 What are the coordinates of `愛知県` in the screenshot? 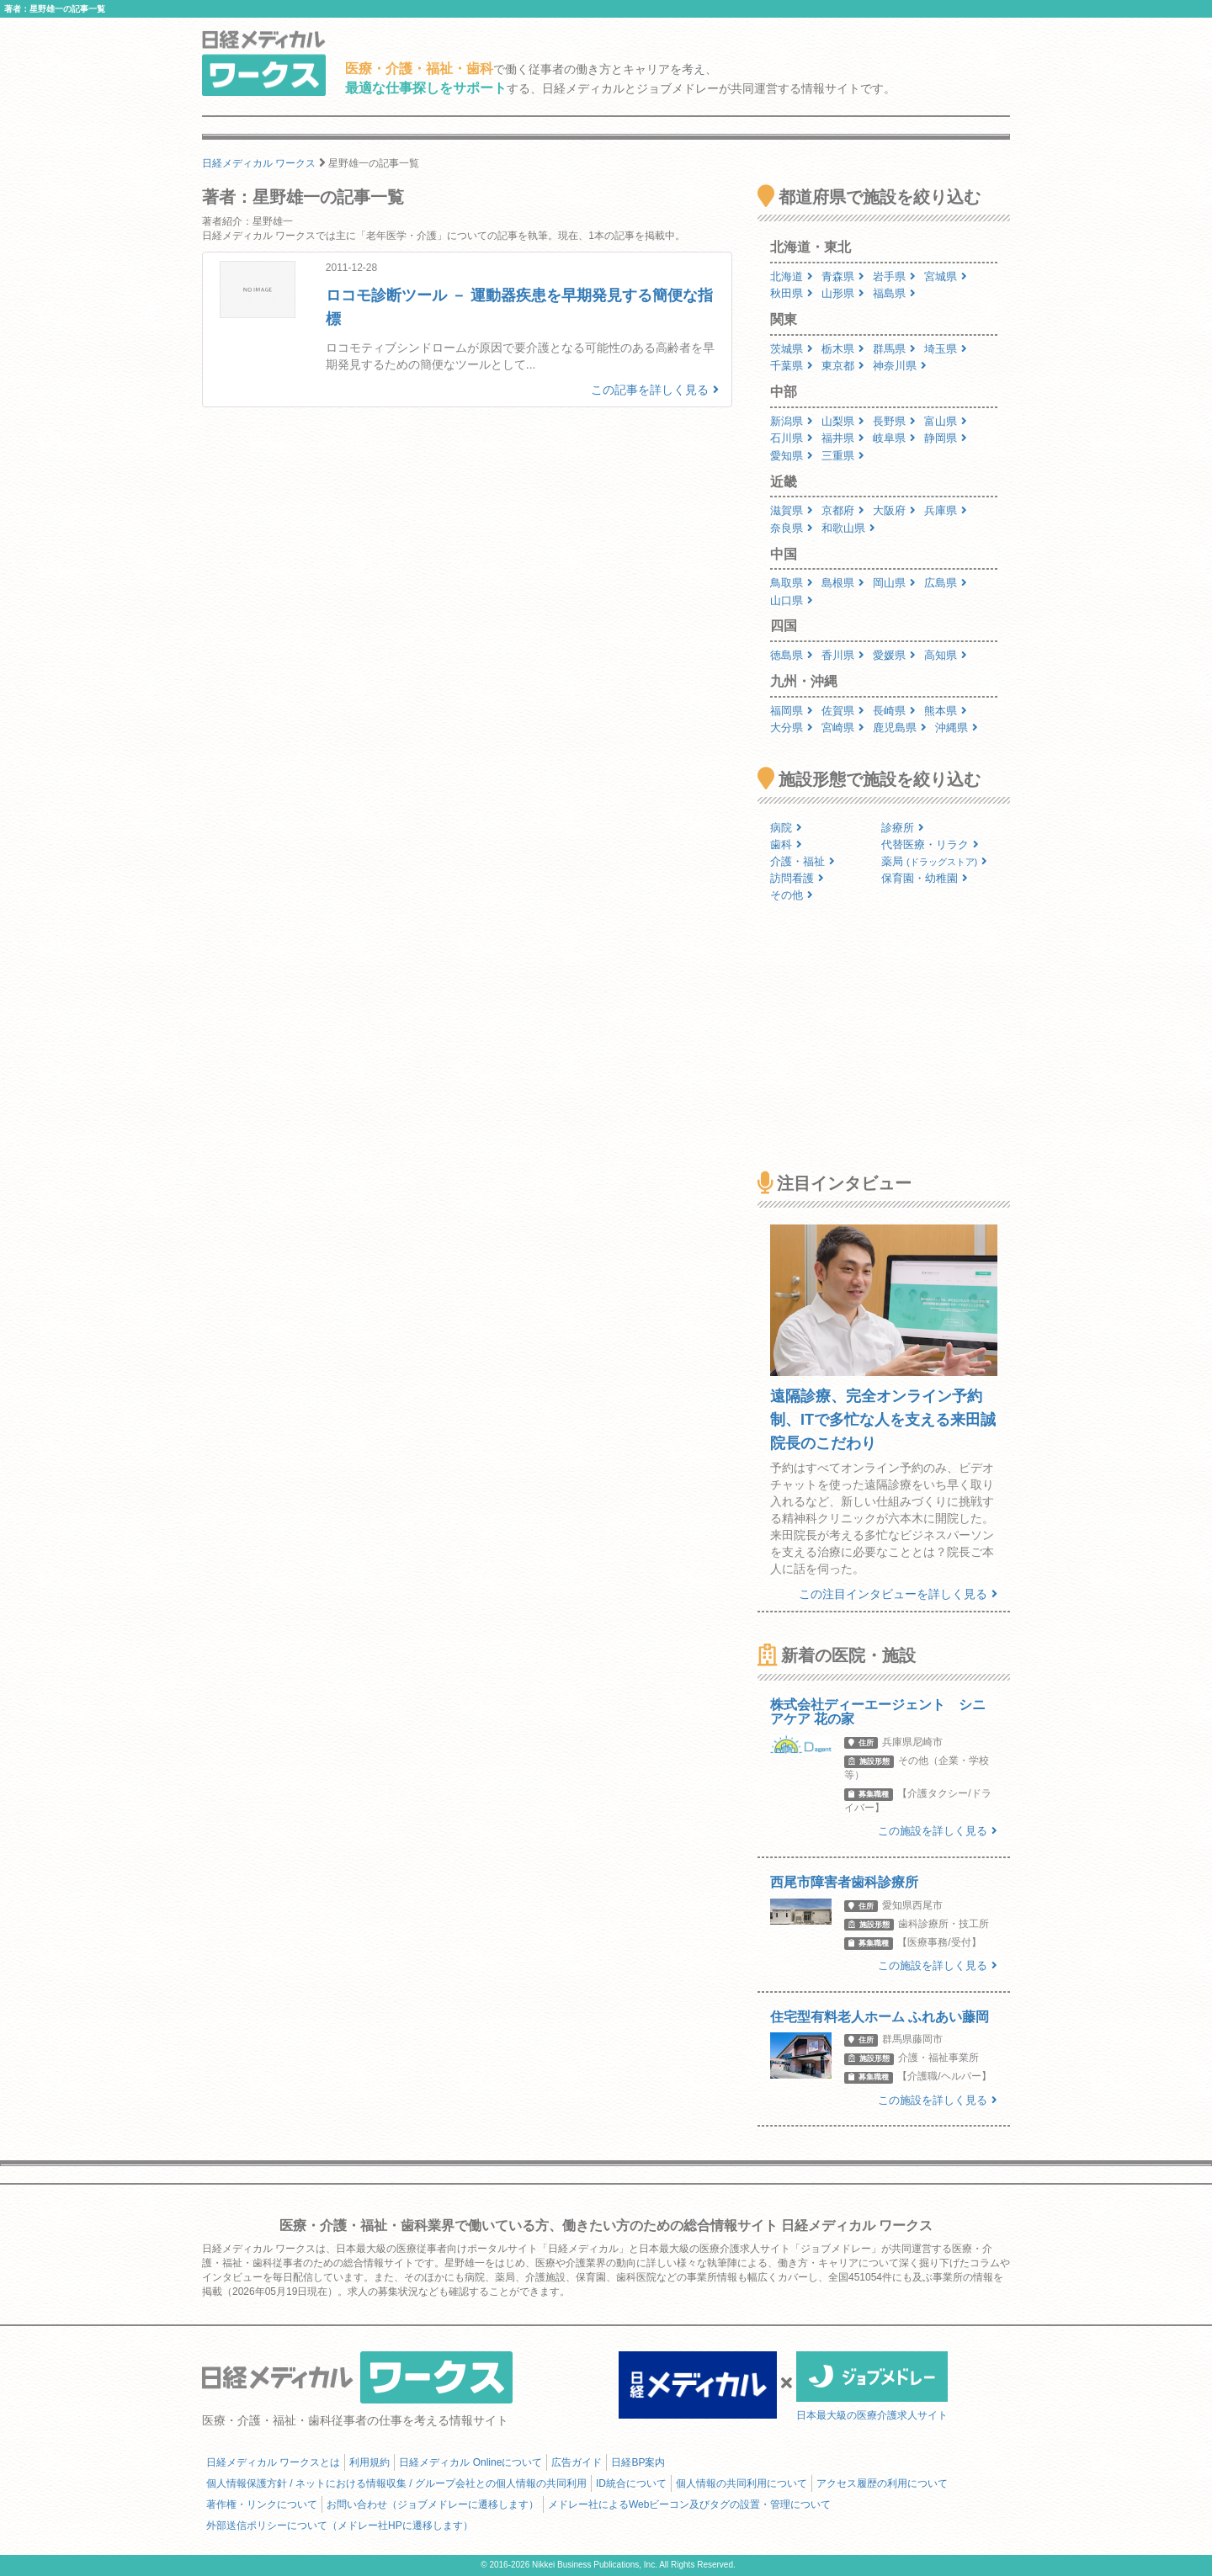 It's located at (791, 455).